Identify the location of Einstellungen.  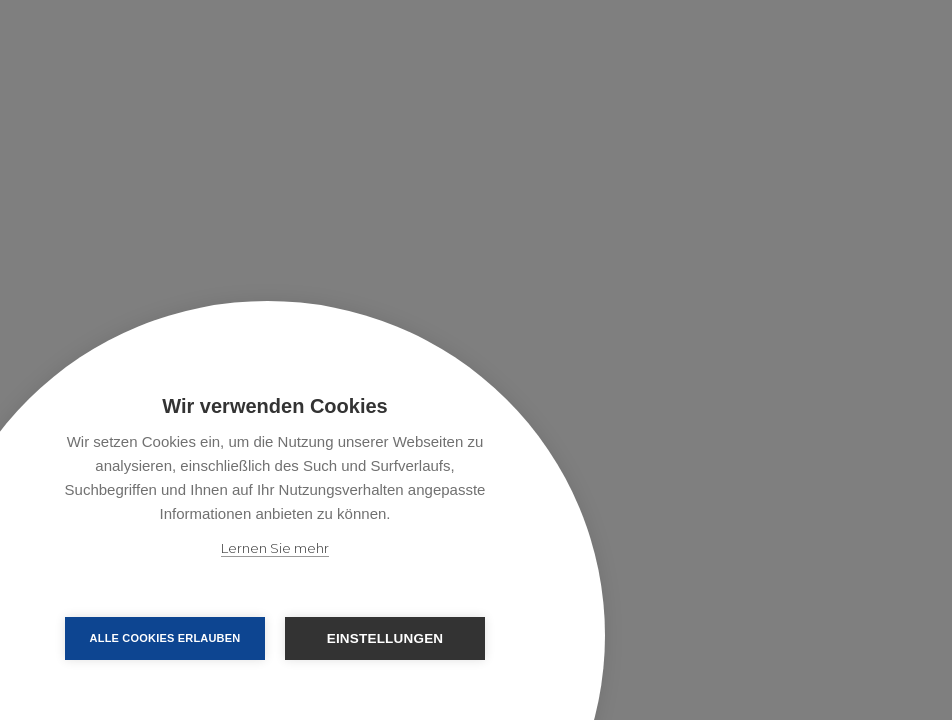
(385, 638).